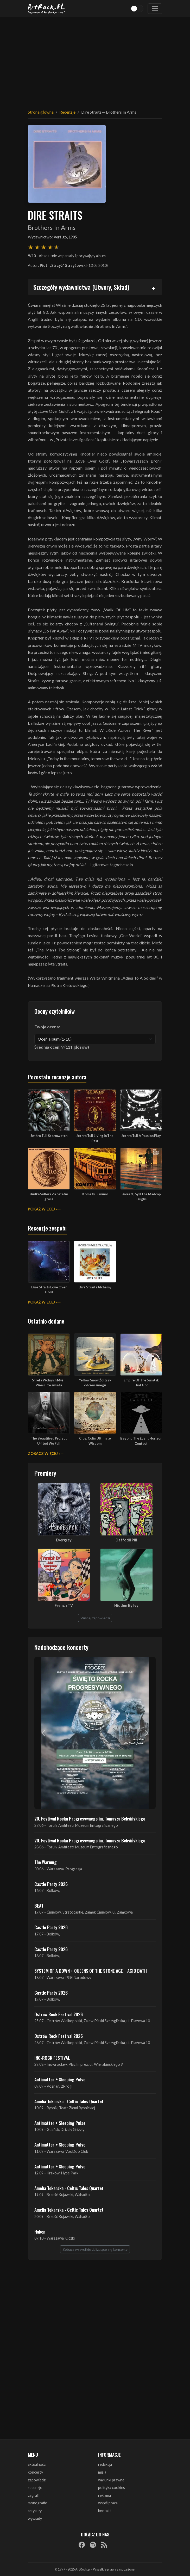 The height and width of the screenshot is (2576, 190). I want to click on recenzje, so click(35, 2487).